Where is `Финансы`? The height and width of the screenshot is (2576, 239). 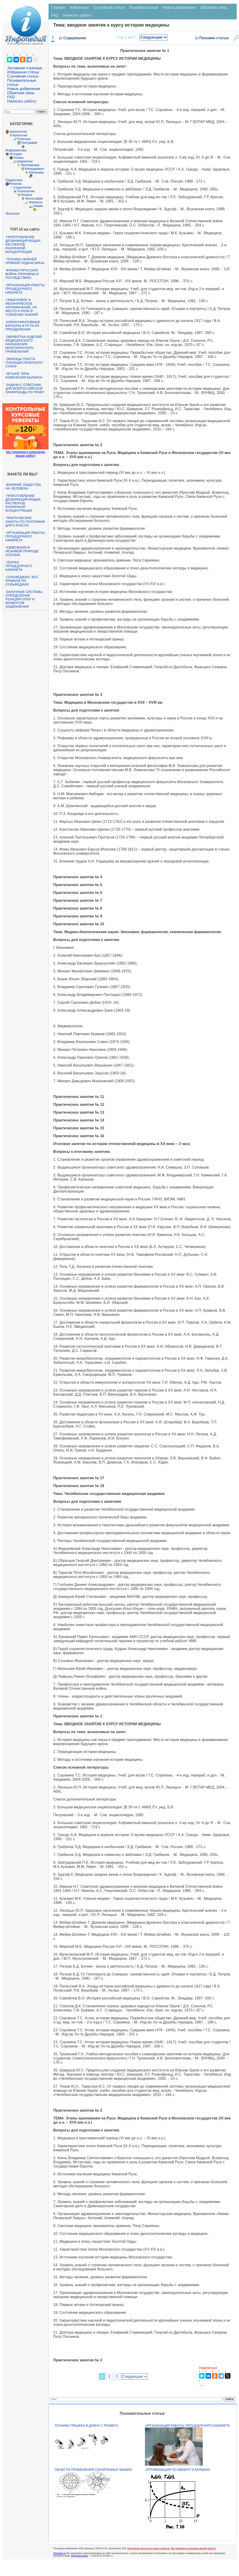 Финансы is located at coordinates (36, 202).